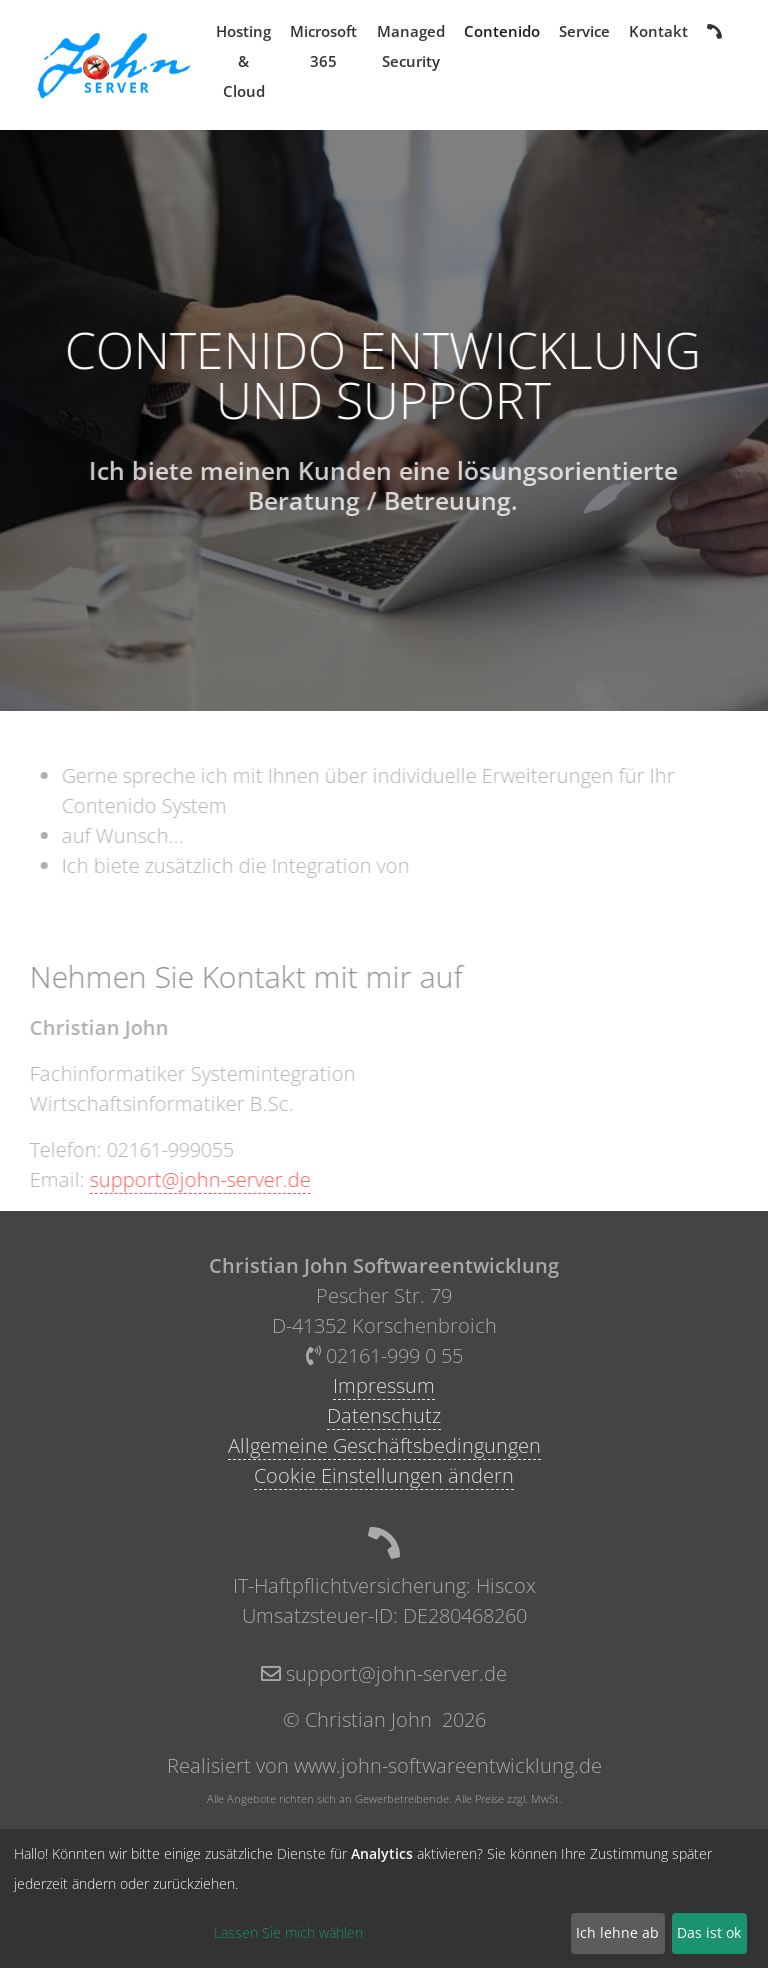 Image resolution: width=768 pixels, height=1968 pixels. I want to click on Ich lehne ab, so click(617, 1932).